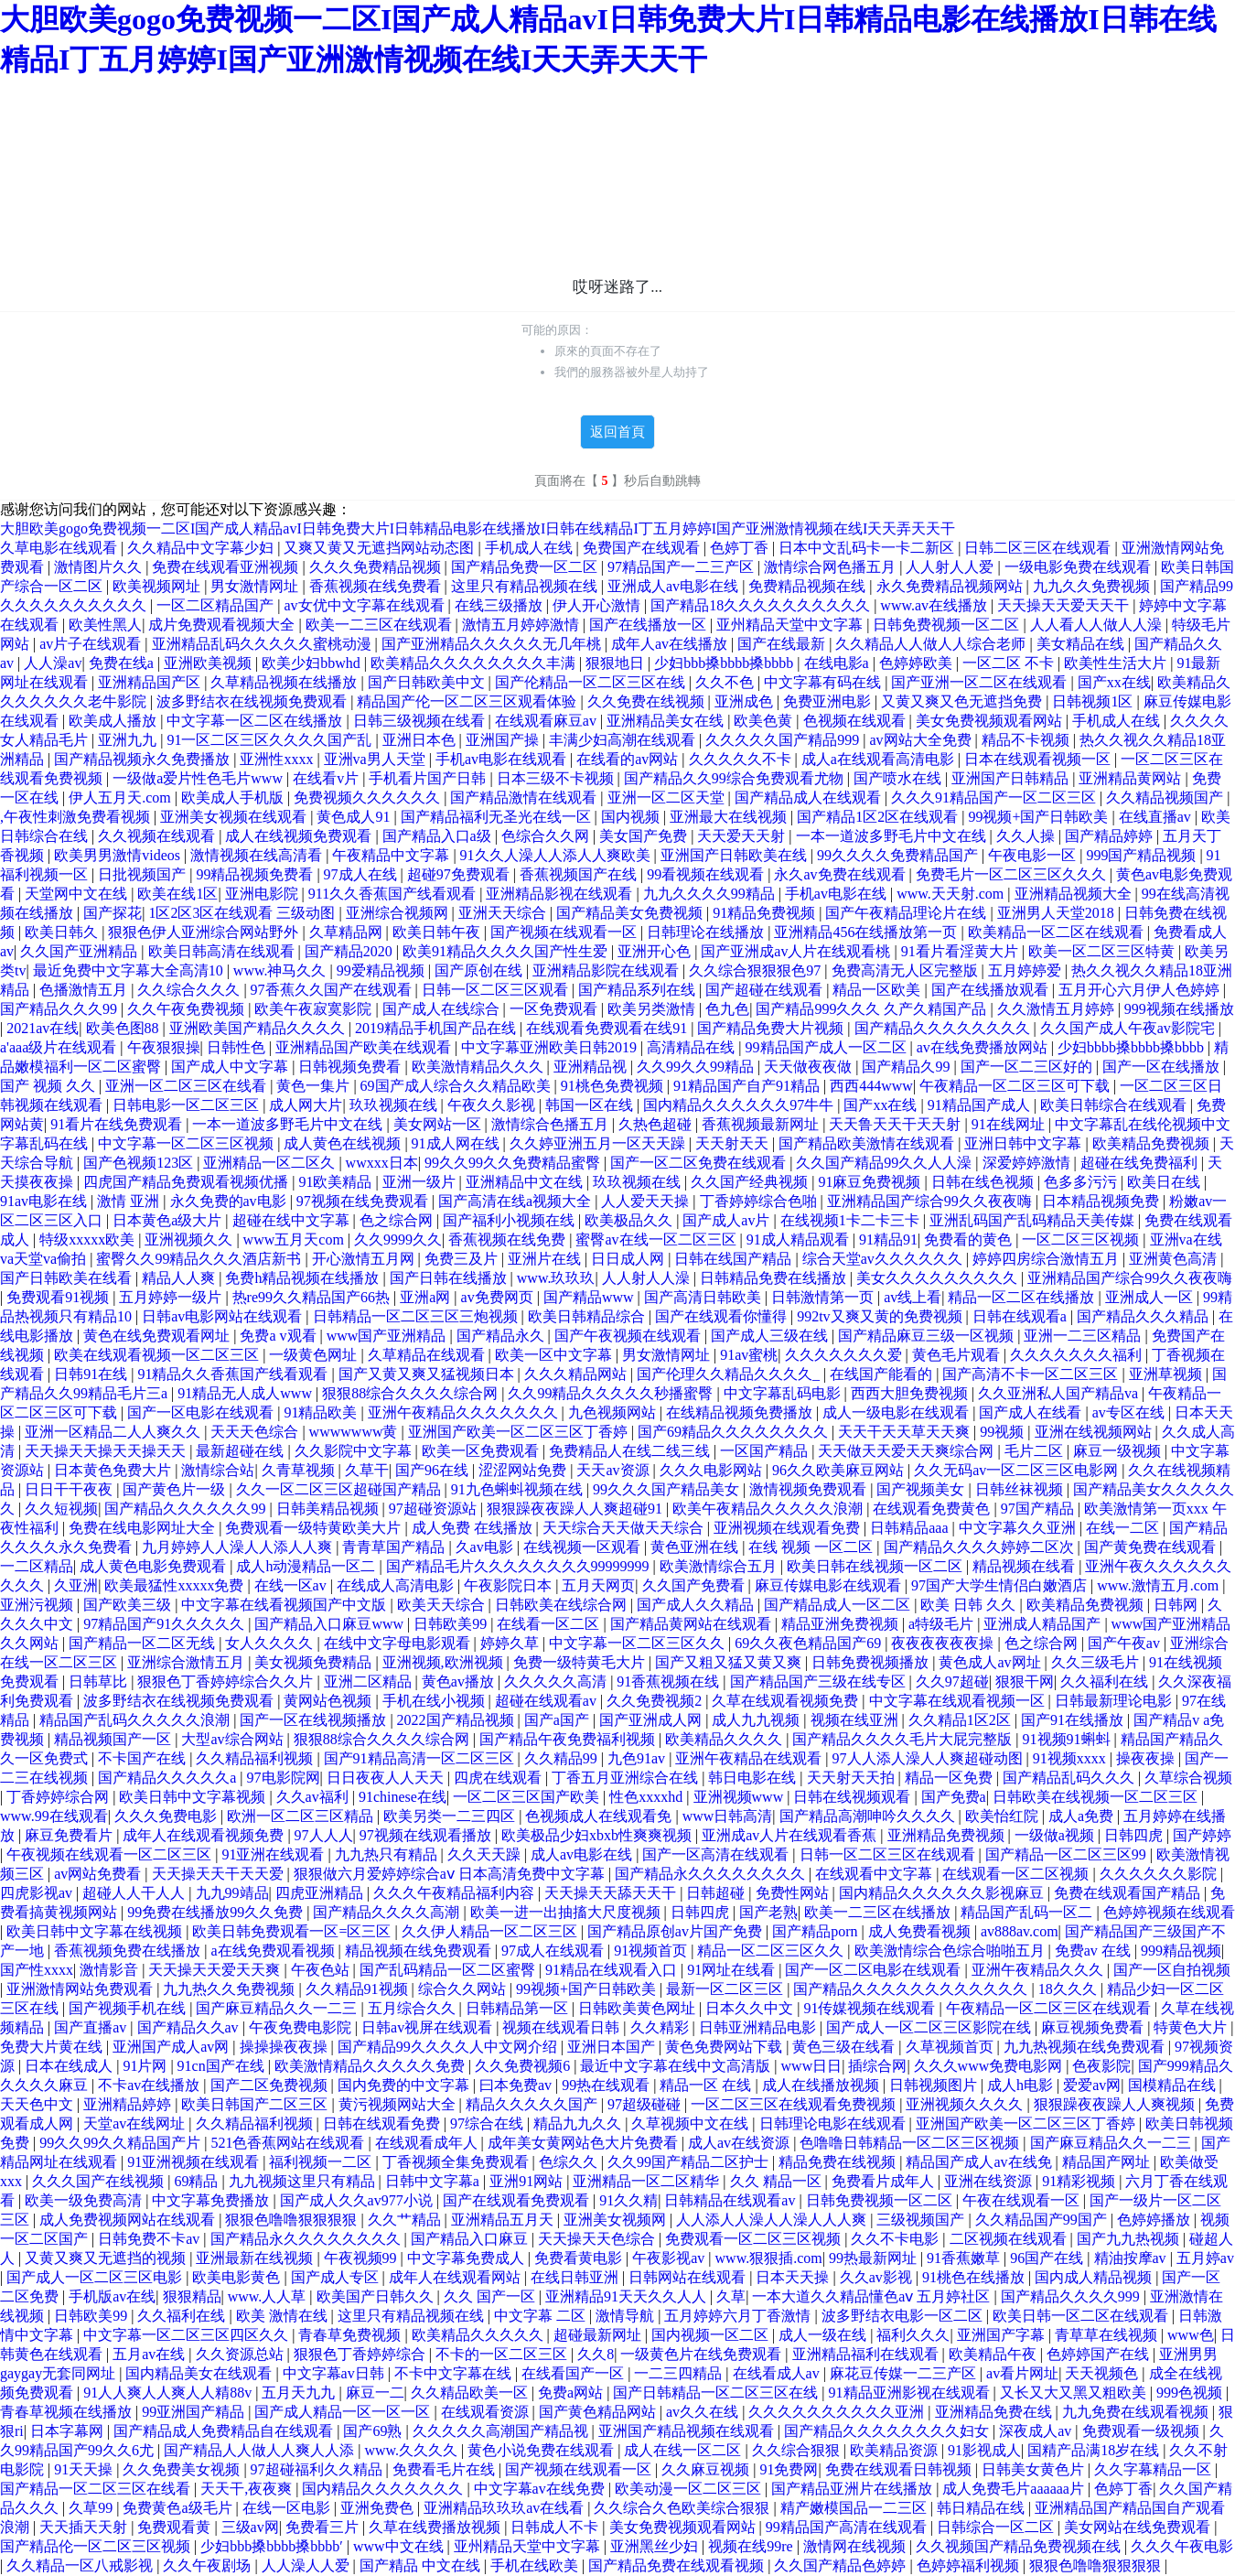 Image resolution: width=1235 pixels, height=2576 pixels. Describe the element at coordinates (135, 2123) in the screenshot. I see `天堂av在线网址` at that location.